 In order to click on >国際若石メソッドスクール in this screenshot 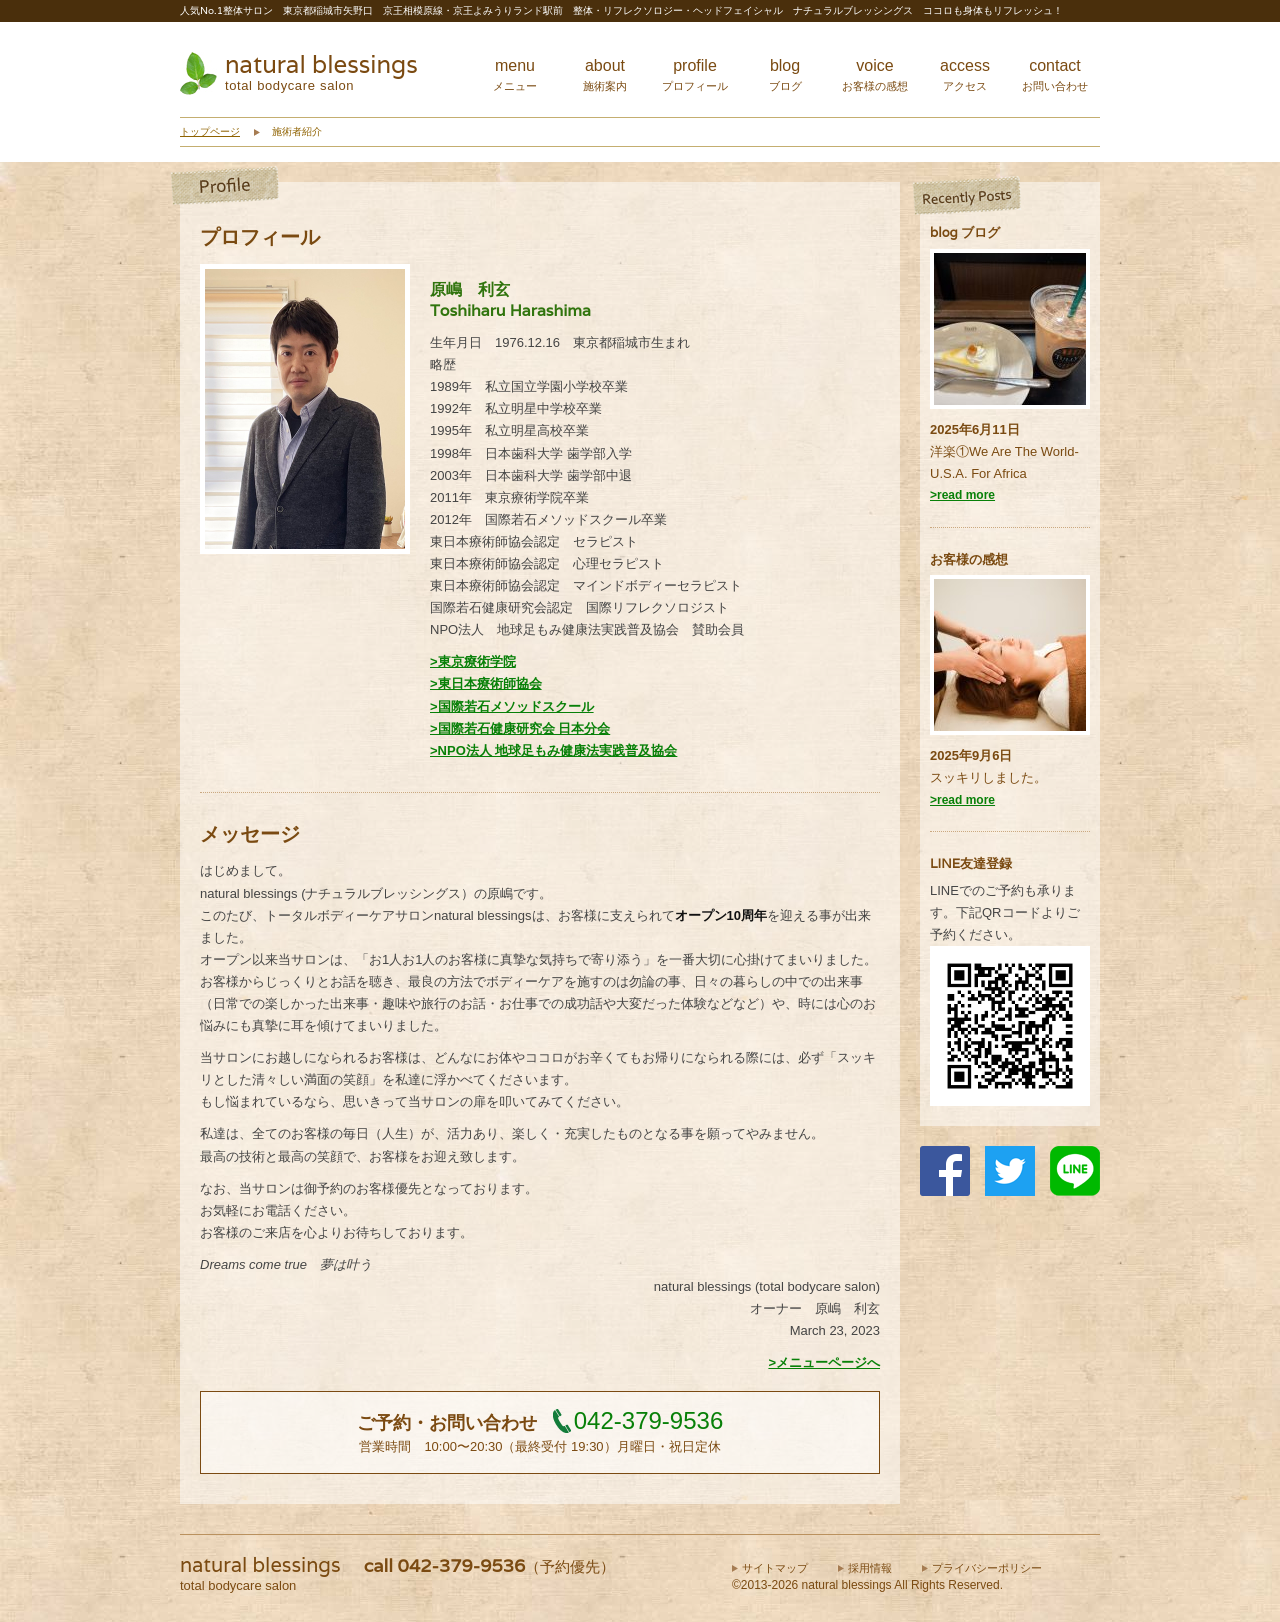, I will do `click(512, 706)`.